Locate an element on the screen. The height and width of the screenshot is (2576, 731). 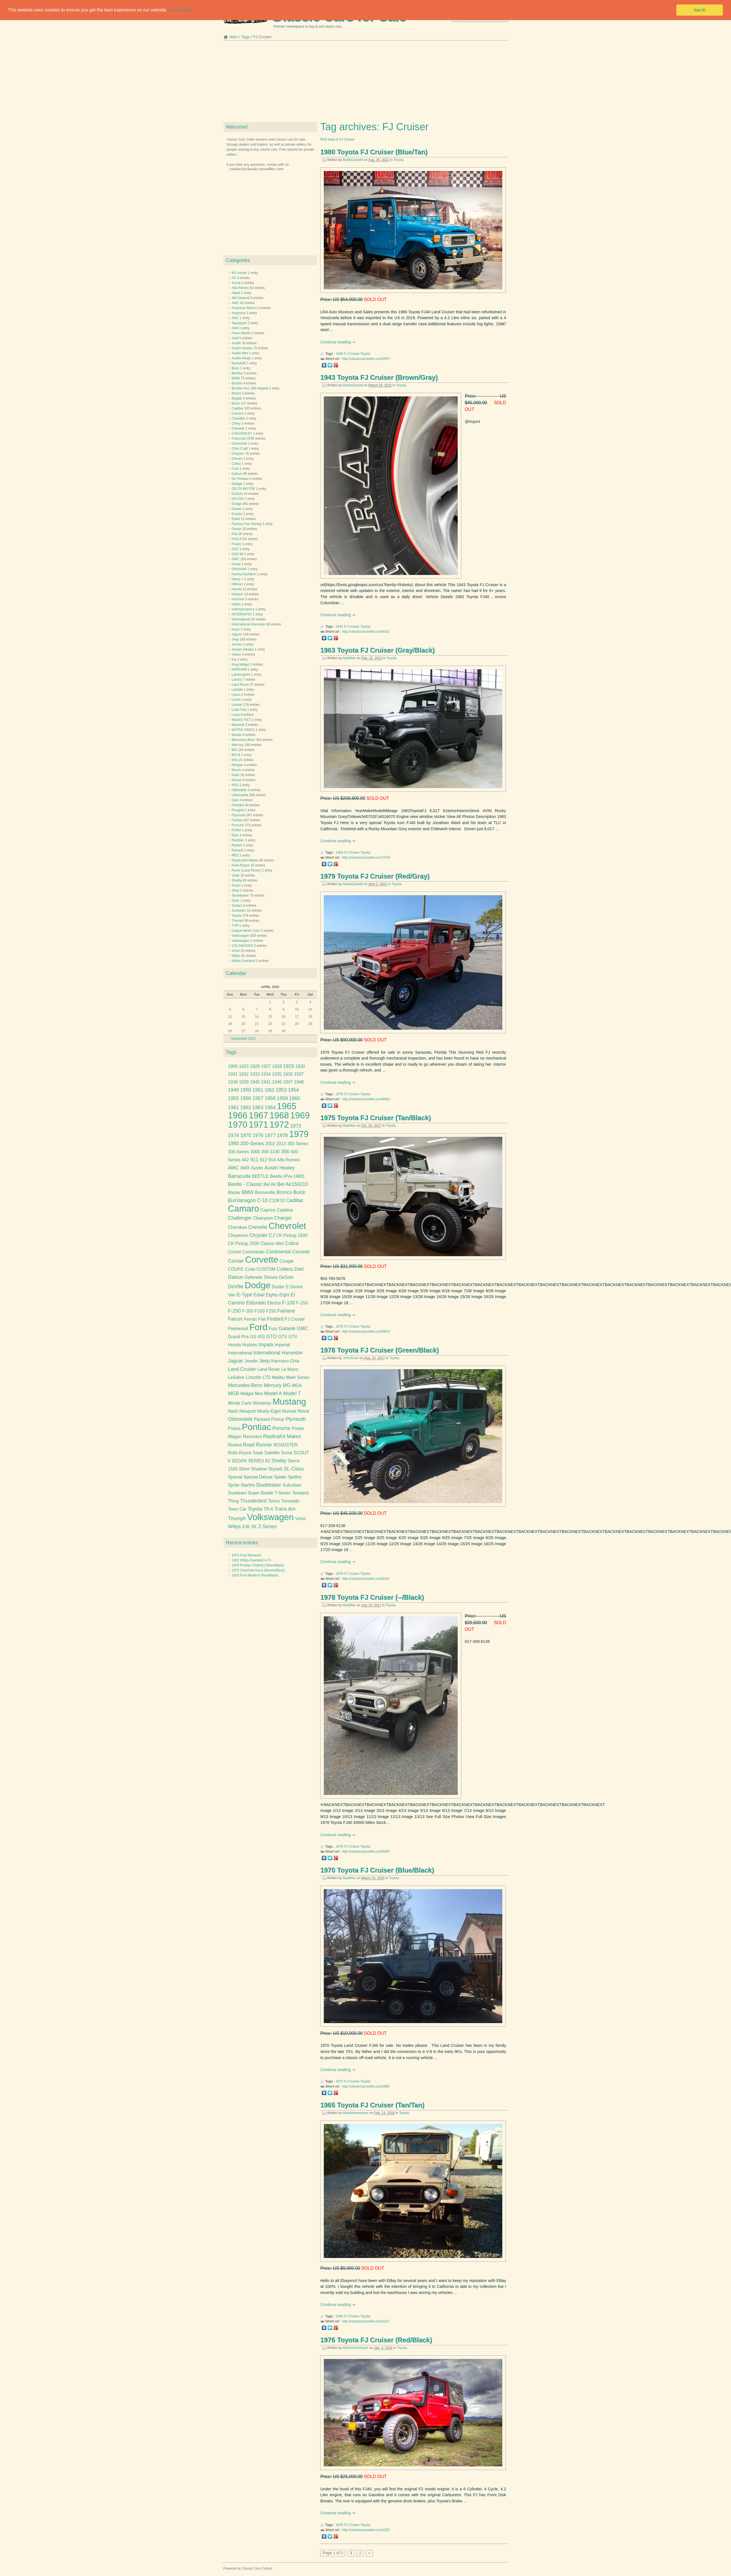
Corvair is located at coordinates (236, 1261).